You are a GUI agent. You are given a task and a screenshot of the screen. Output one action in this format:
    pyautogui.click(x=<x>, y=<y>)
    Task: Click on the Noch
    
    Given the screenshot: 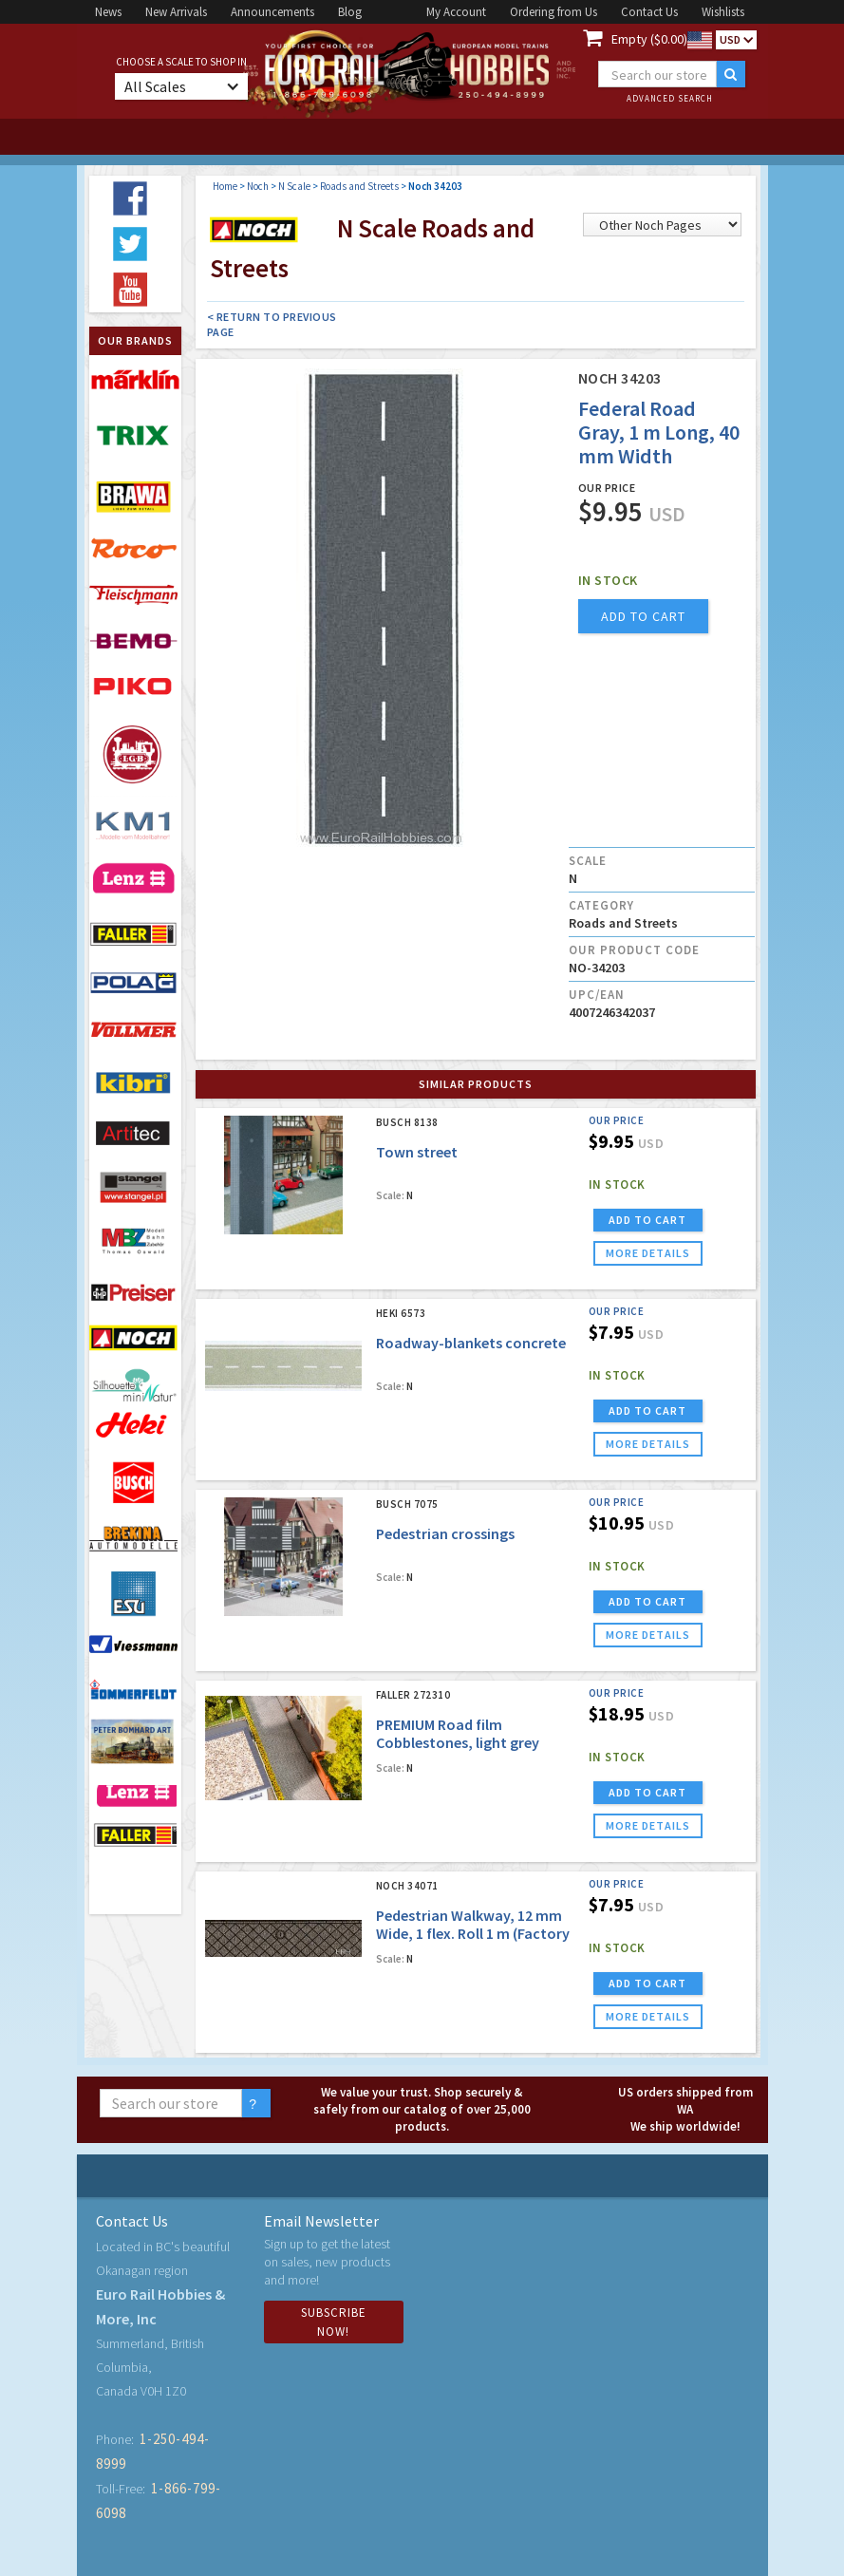 What is the action you would take?
    pyautogui.click(x=258, y=186)
    